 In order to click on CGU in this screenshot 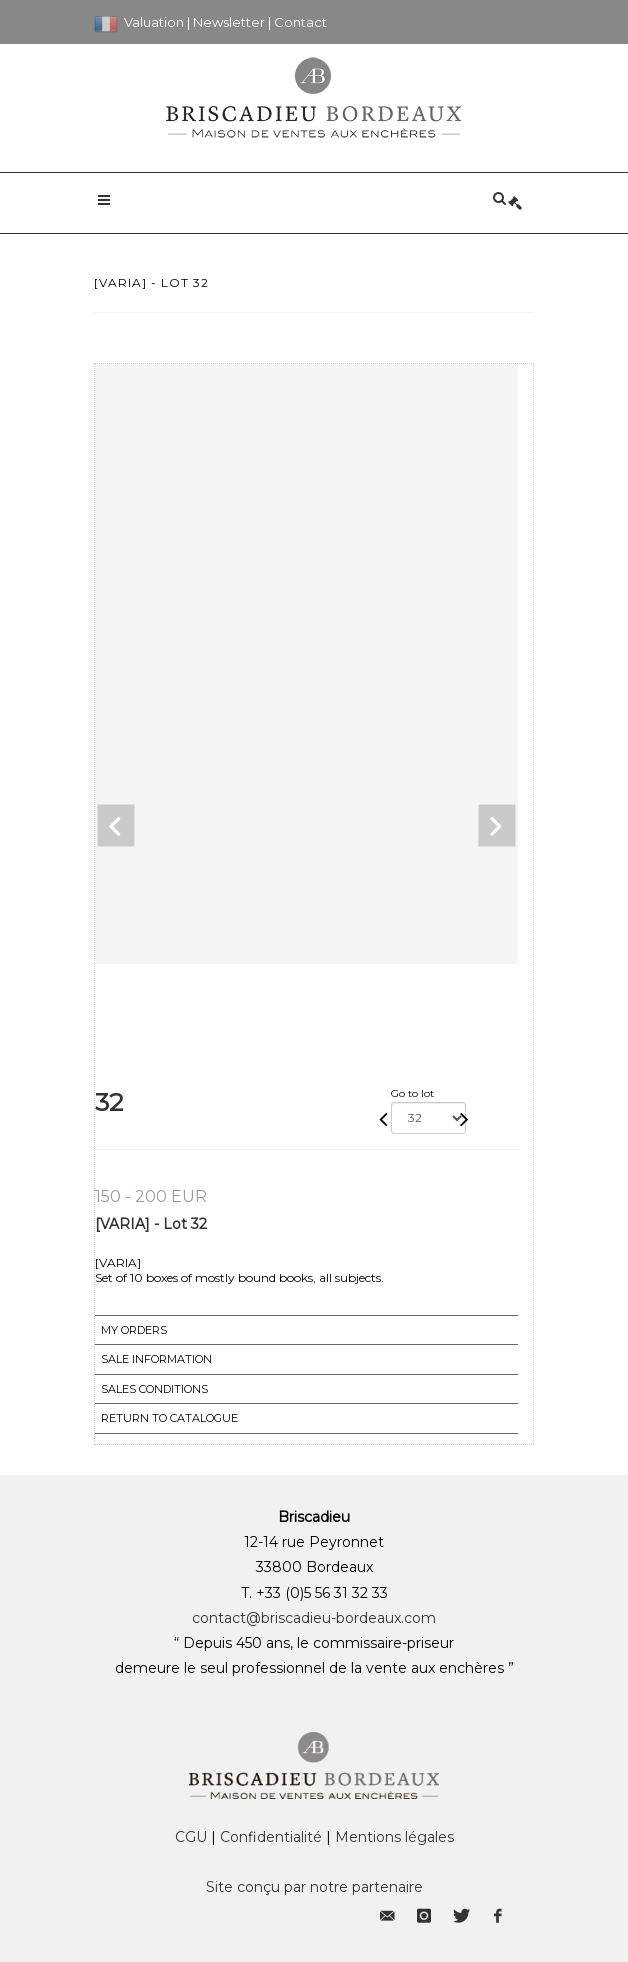, I will do `click(191, 1837)`.